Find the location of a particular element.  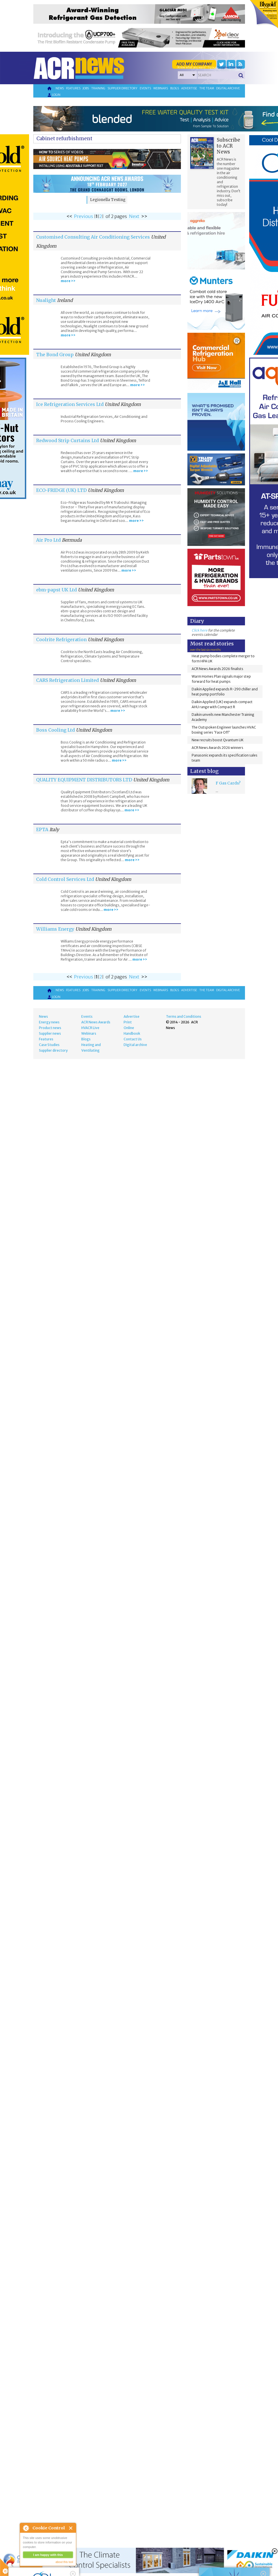

Digital archive is located at coordinates (228, 88).